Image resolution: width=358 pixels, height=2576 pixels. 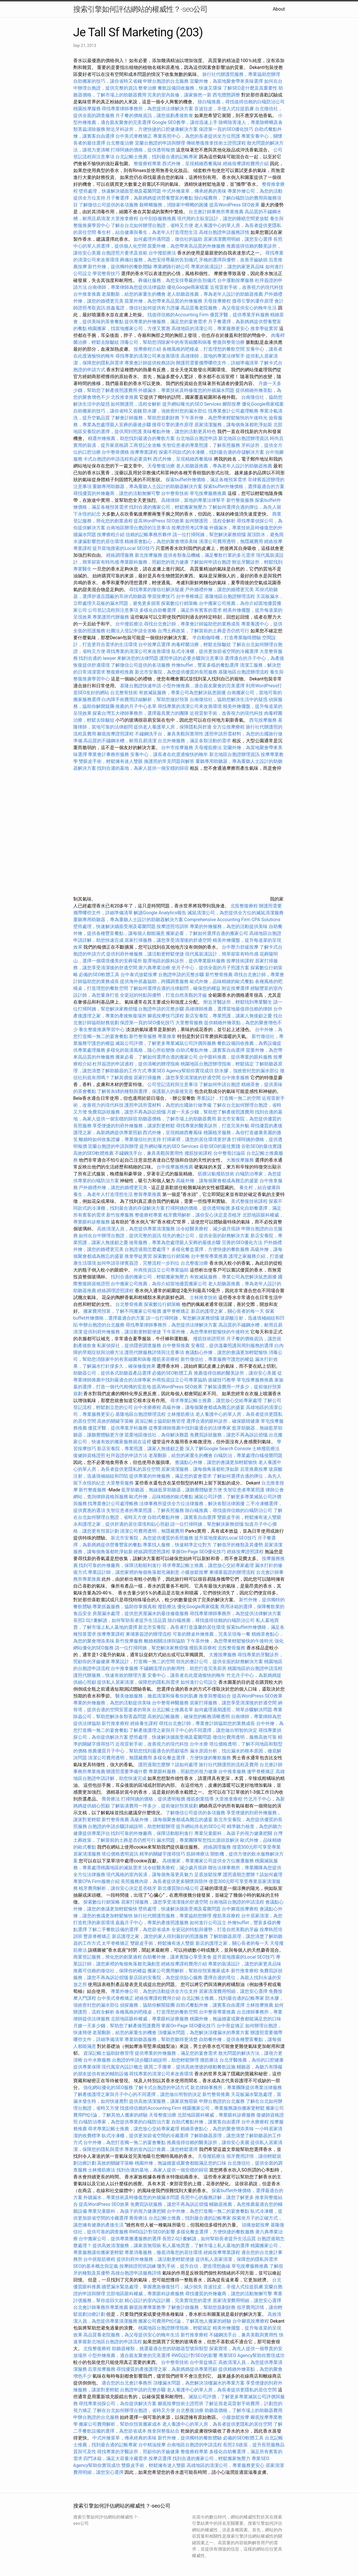 I want to click on 台中市按摩服務, so click(x=177, y=747).